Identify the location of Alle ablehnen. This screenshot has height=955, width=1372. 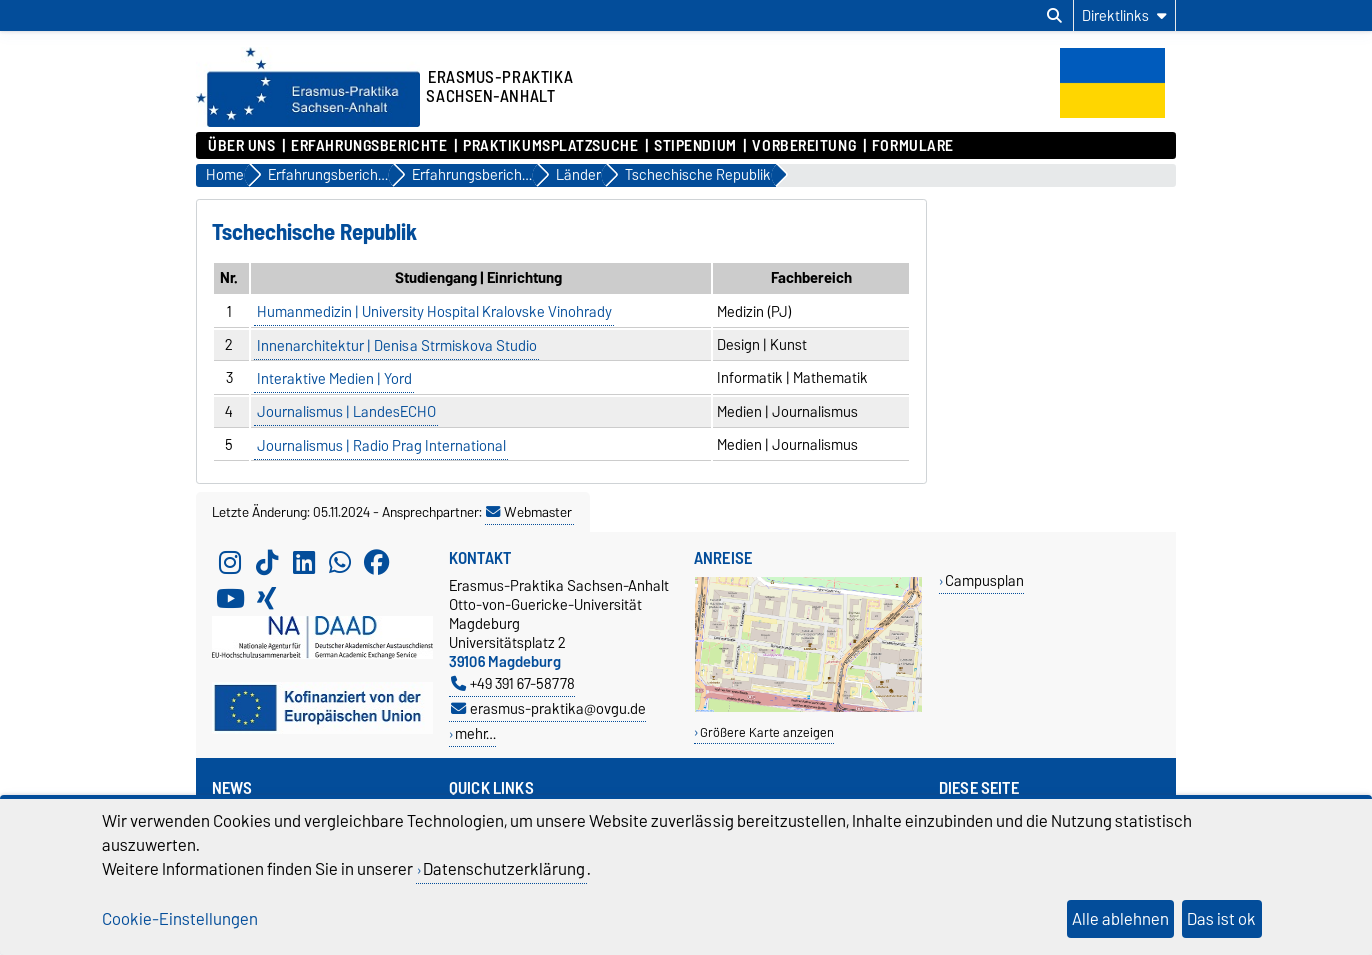
(1120, 919).